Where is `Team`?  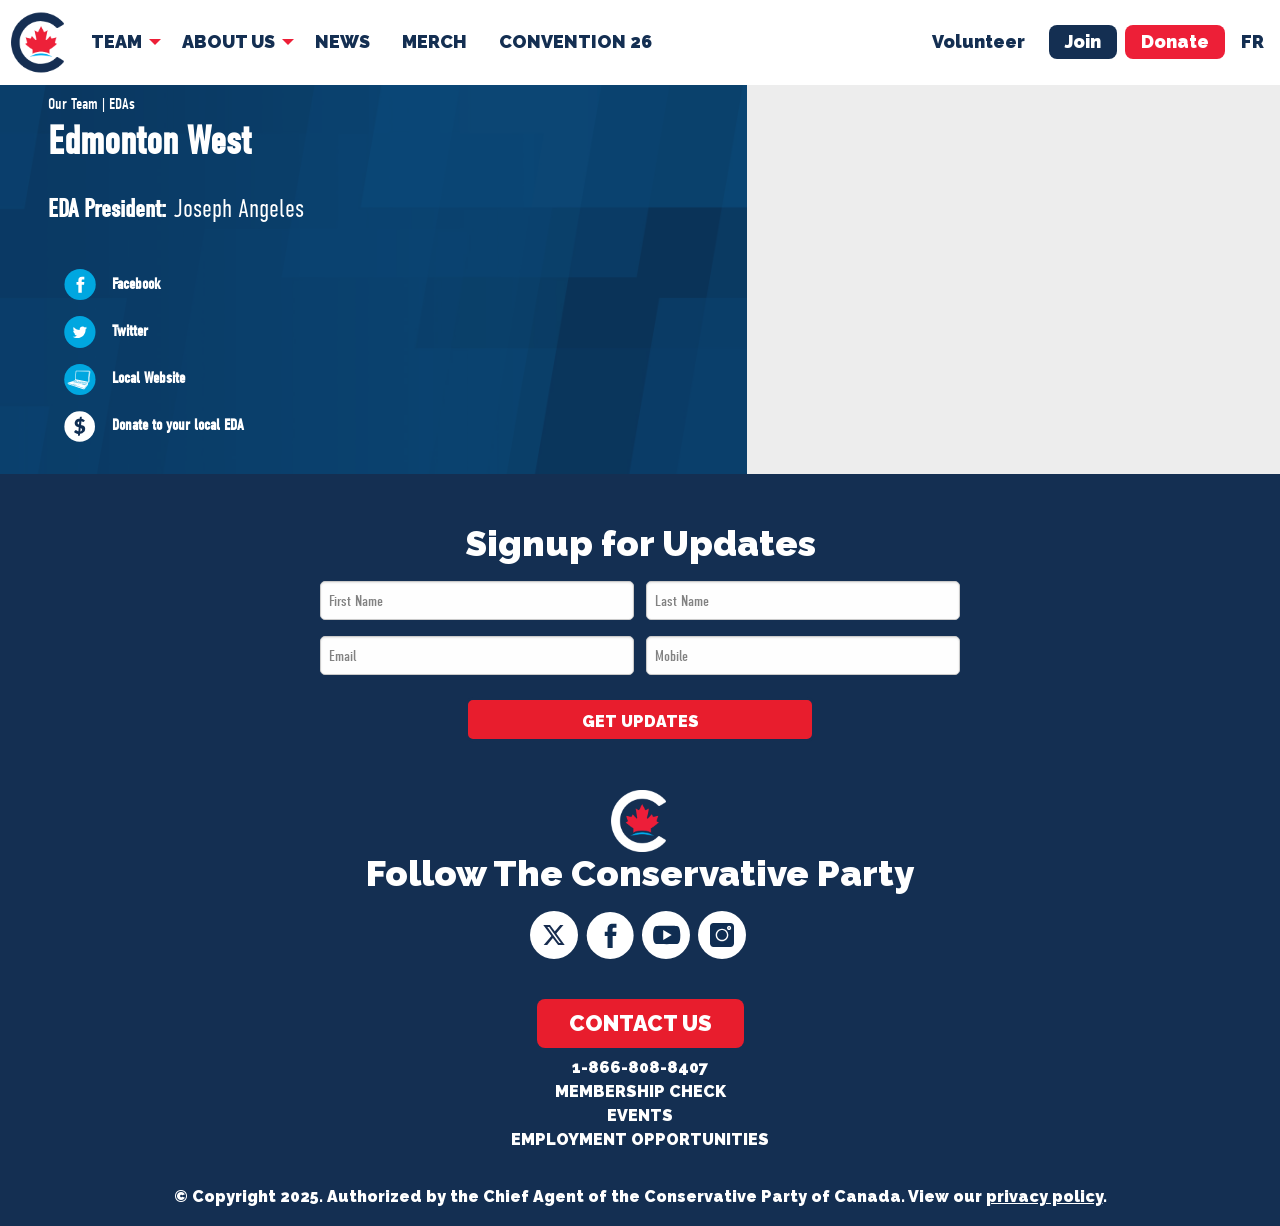
Team is located at coordinates (116, 41).